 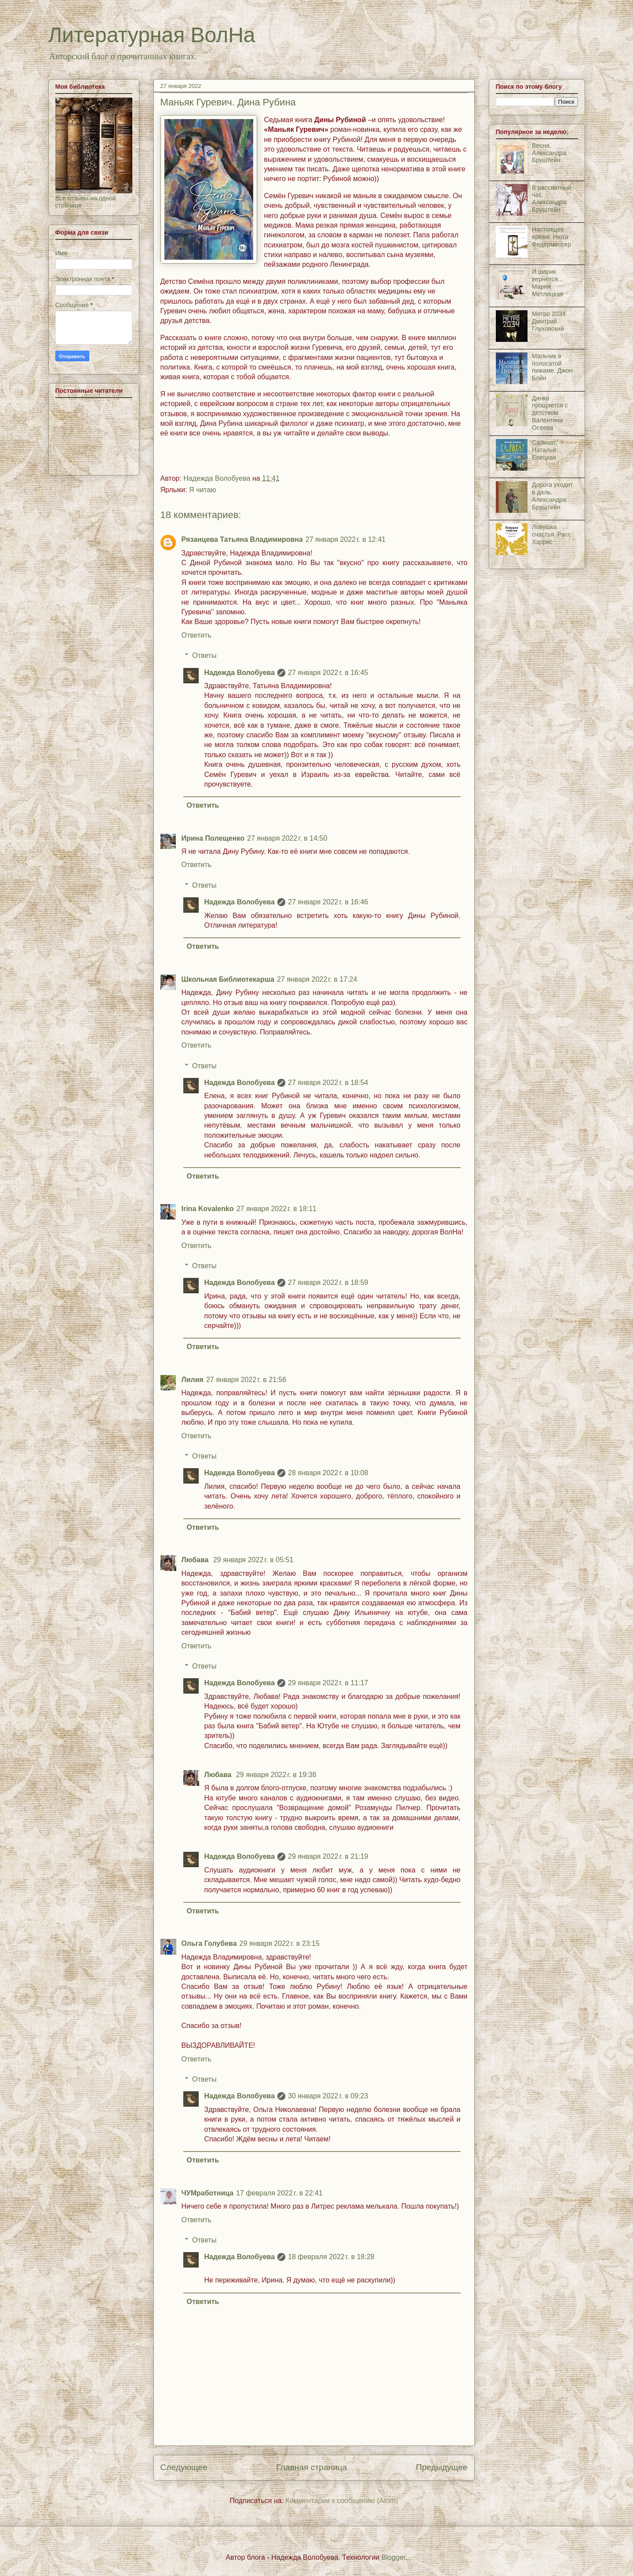 What do you see at coordinates (550, 413) in the screenshot?
I see `Динка прощается с детством. Валентина Осеева` at bounding box center [550, 413].